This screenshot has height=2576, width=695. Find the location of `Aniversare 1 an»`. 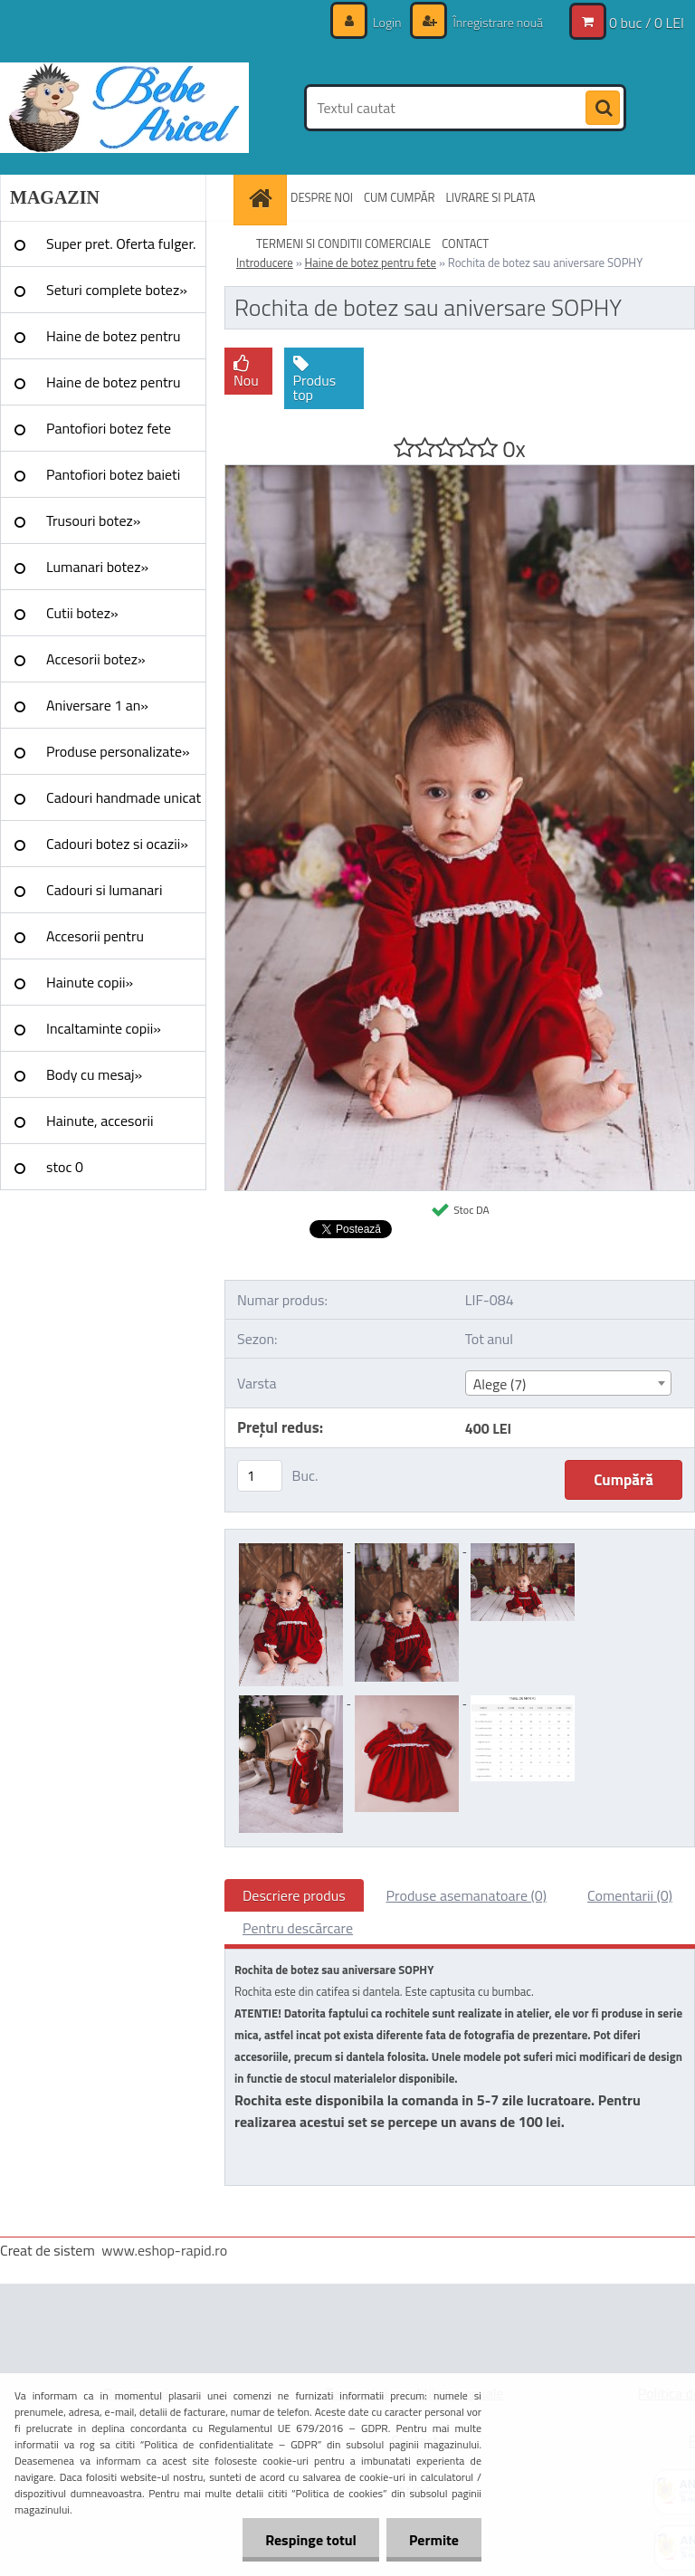

Aniversare 1 an» is located at coordinates (97, 705).